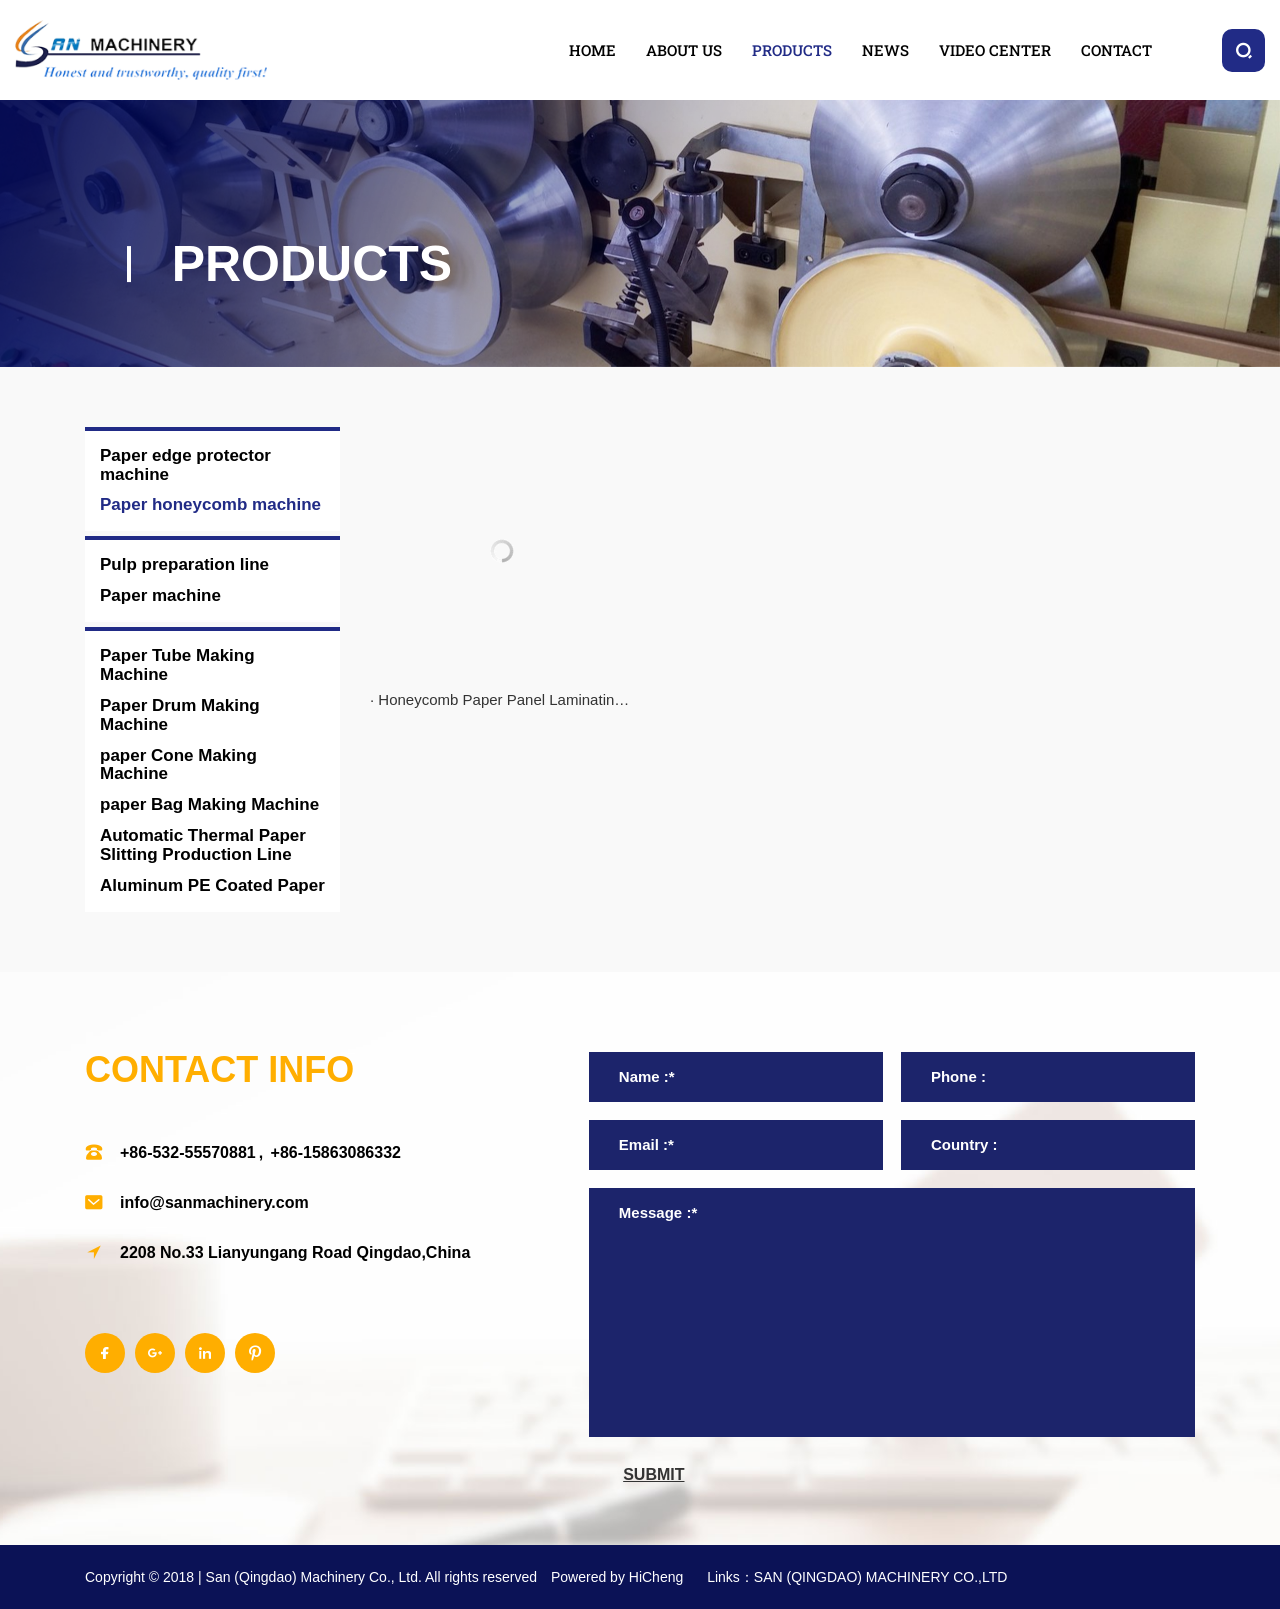 Image resolution: width=1280 pixels, height=1609 pixels. I want to click on paper Cone Making Machine, so click(178, 765).